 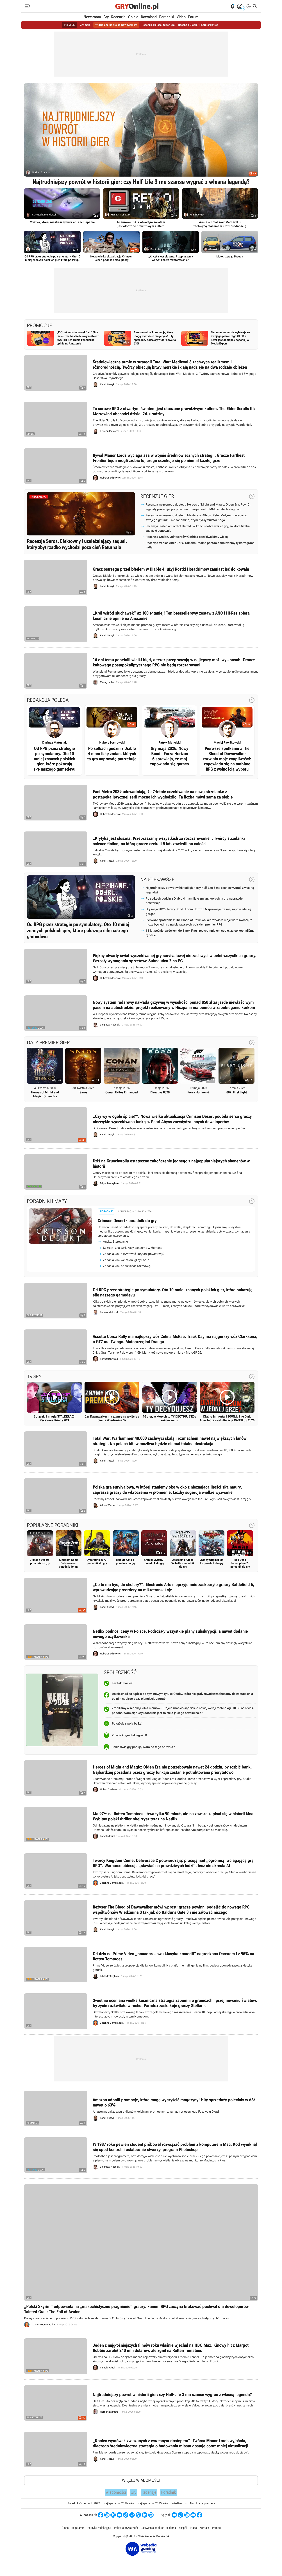 I want to click on Download, so click(x=149, y=17).